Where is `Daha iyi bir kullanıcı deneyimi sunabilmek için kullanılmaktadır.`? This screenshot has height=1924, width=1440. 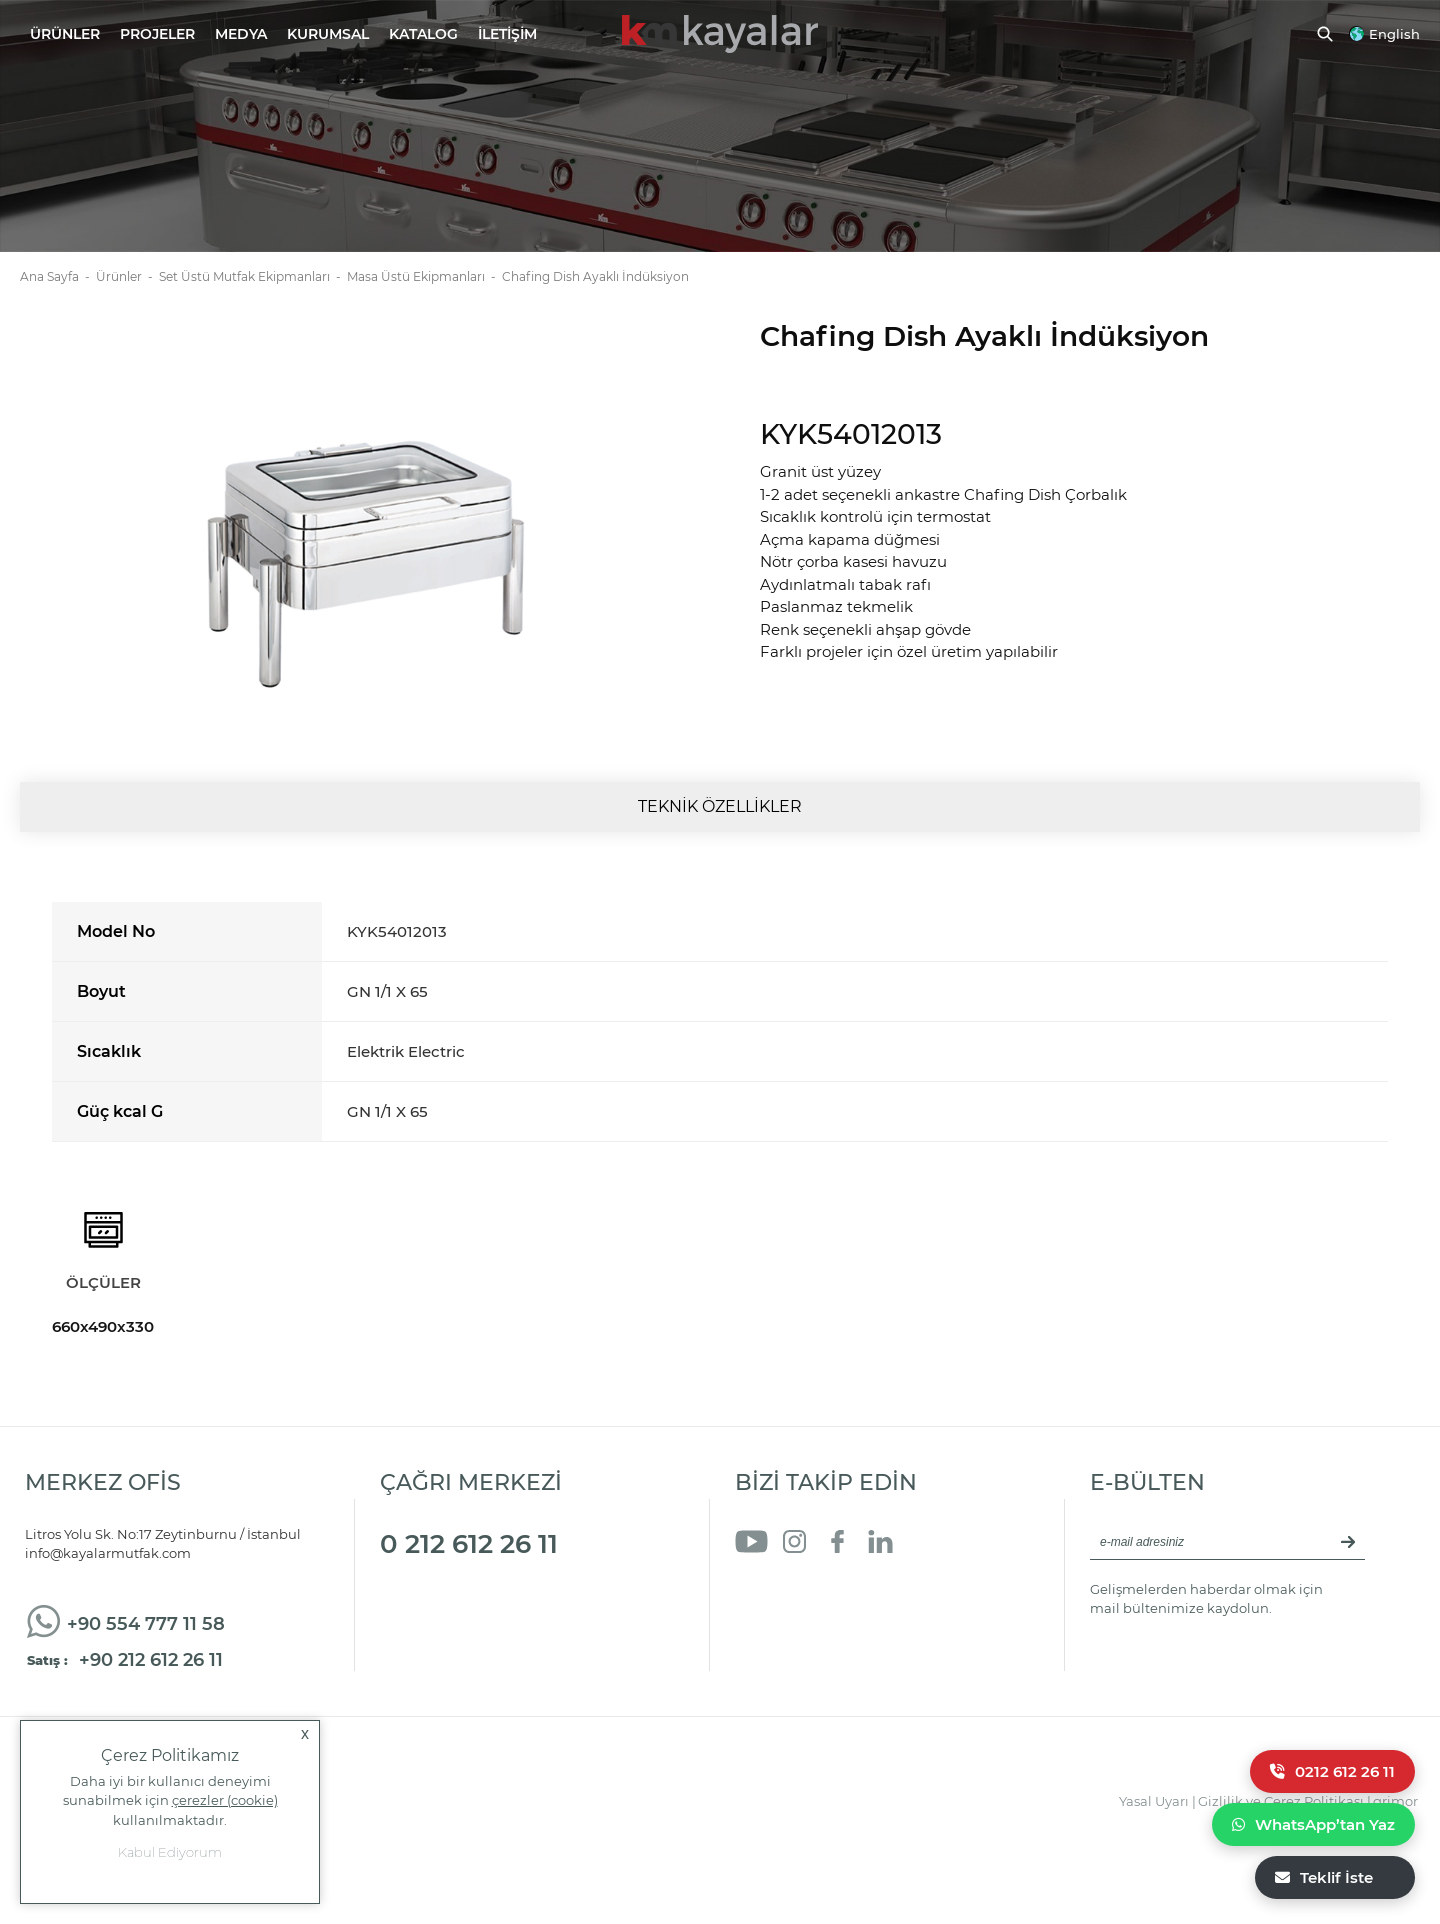
Daha iyi bir kullanıcı deneyimi sunabilmek için kullanılmaktadır. is located at coordinates (170, 1800).